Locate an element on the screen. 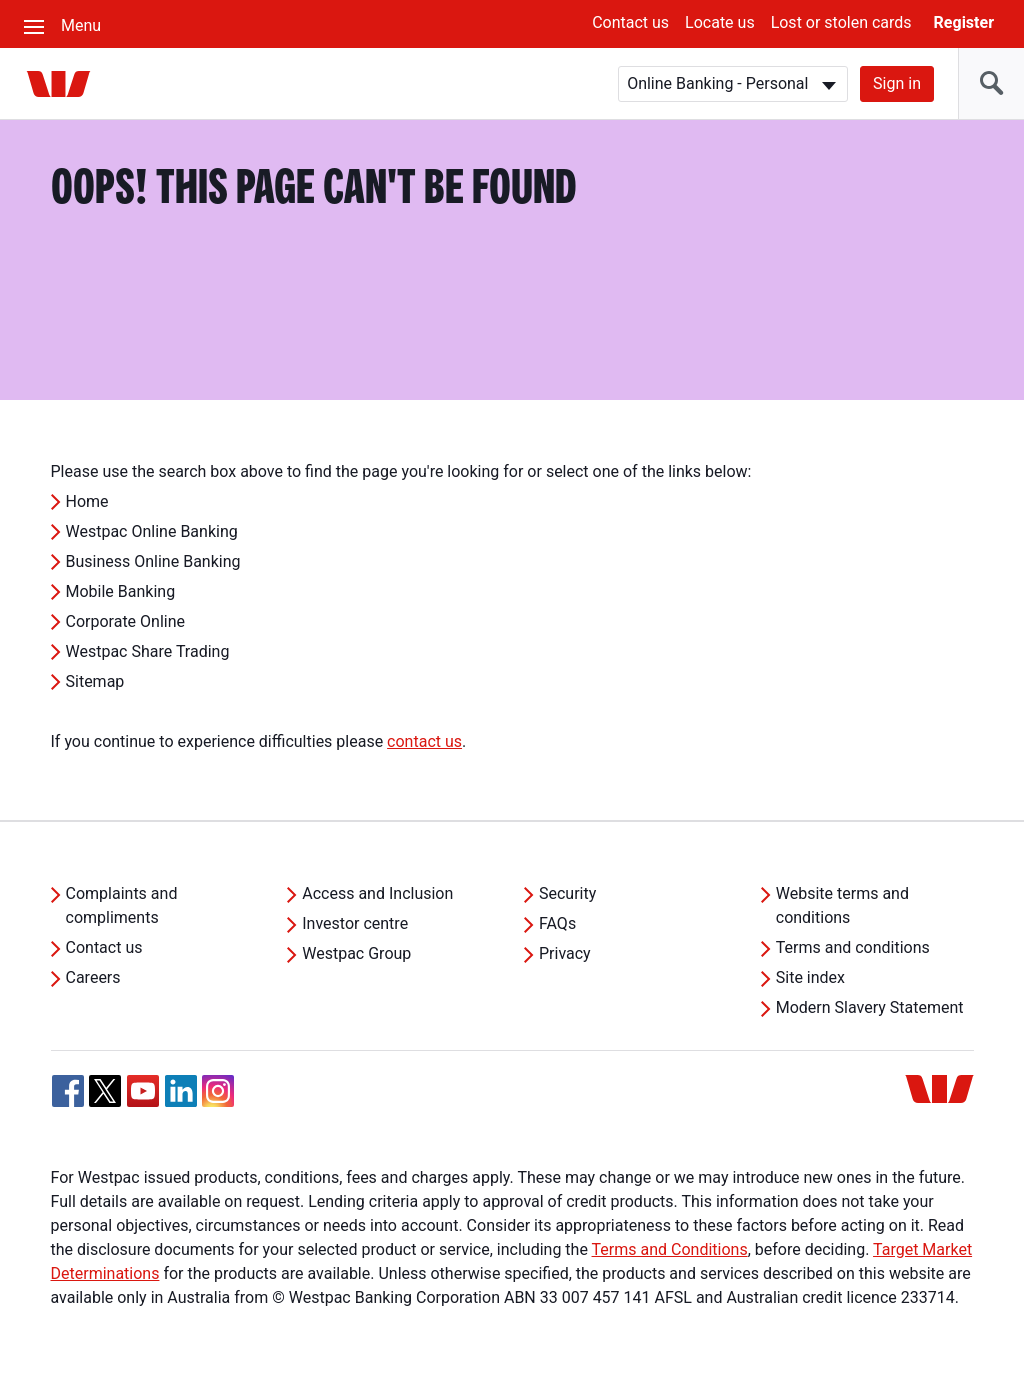 This screenshot has width=1024, height=1386. Sitemap is located at coordinates (95, 681).